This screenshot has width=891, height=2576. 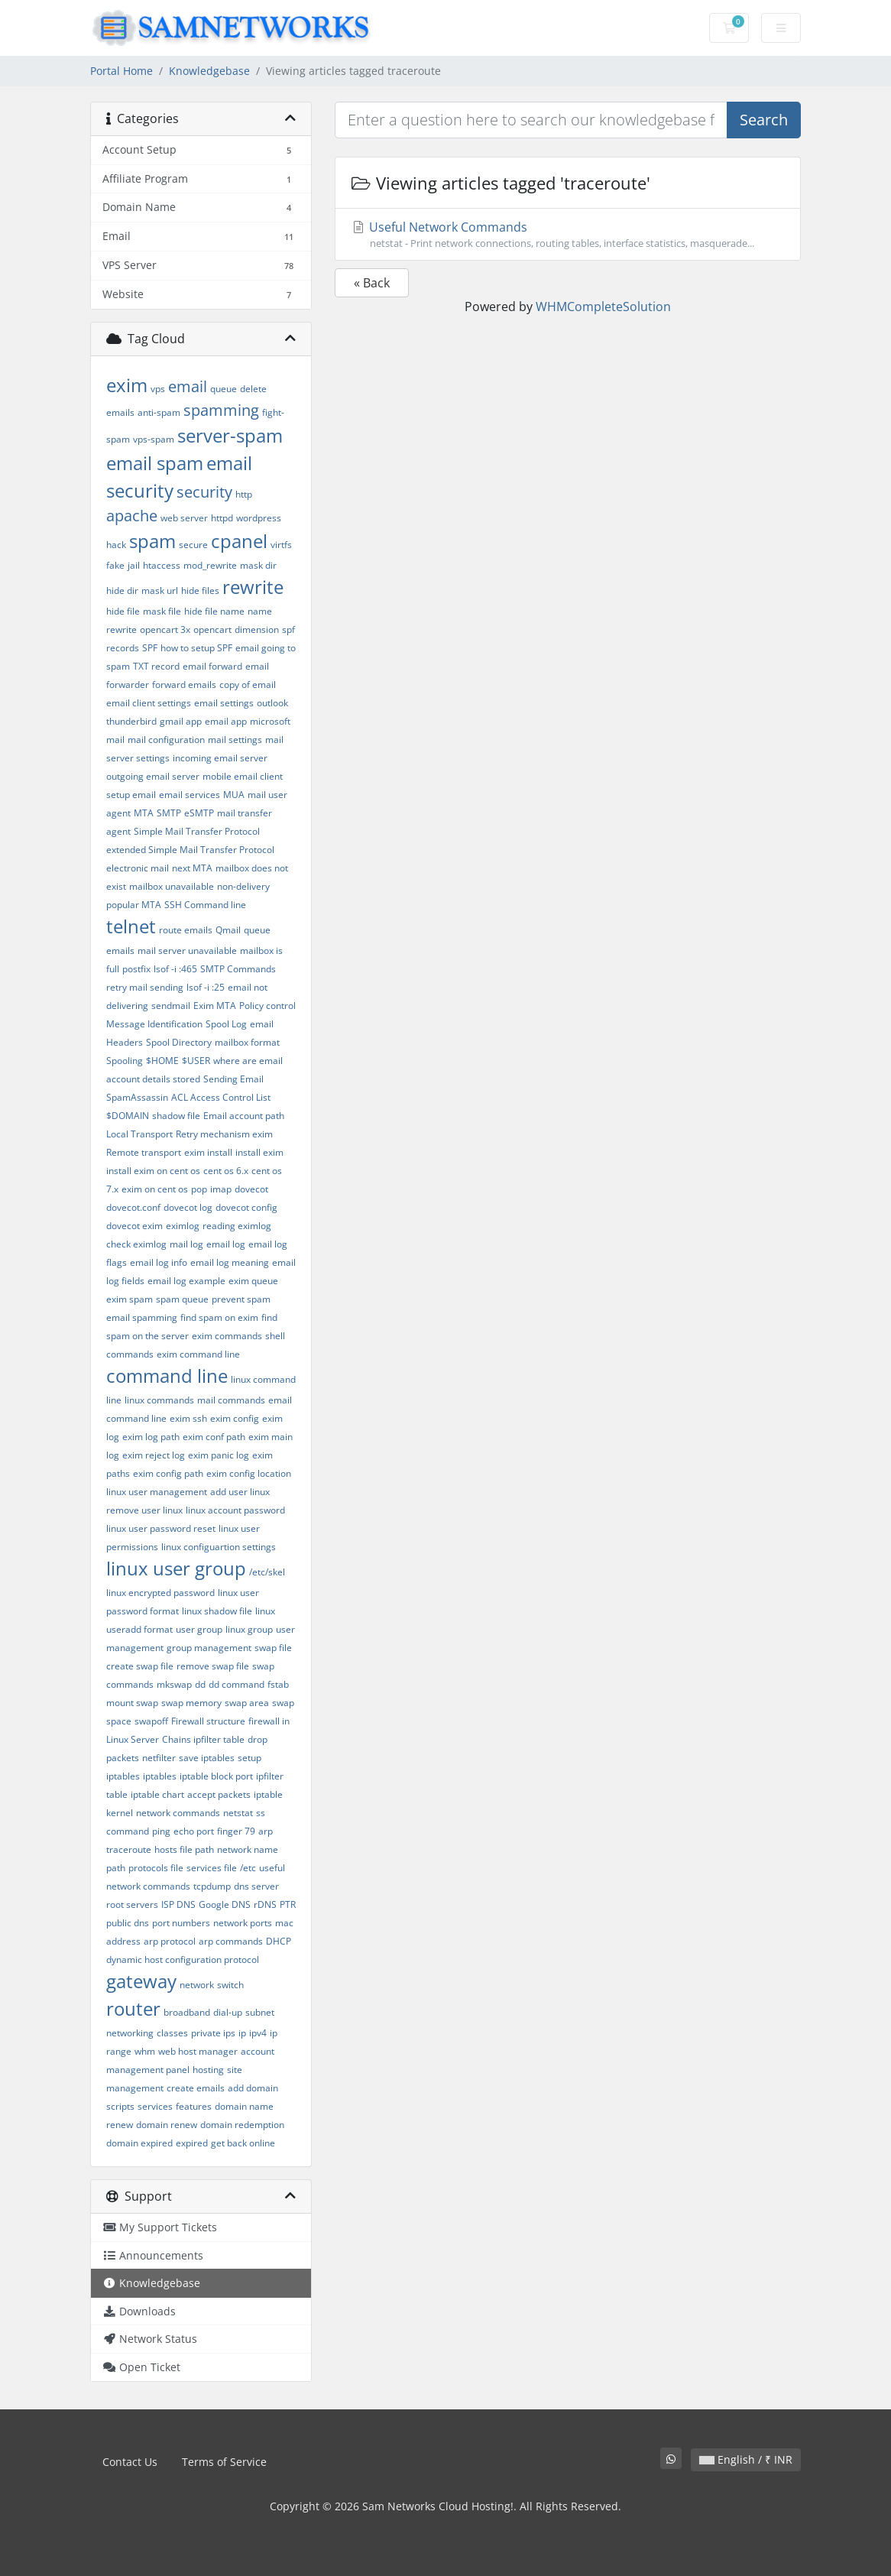 What do you see at coordinates (139, 2142) in the screenshot?
I see `domain expired` at bounding box center [139, 2142].